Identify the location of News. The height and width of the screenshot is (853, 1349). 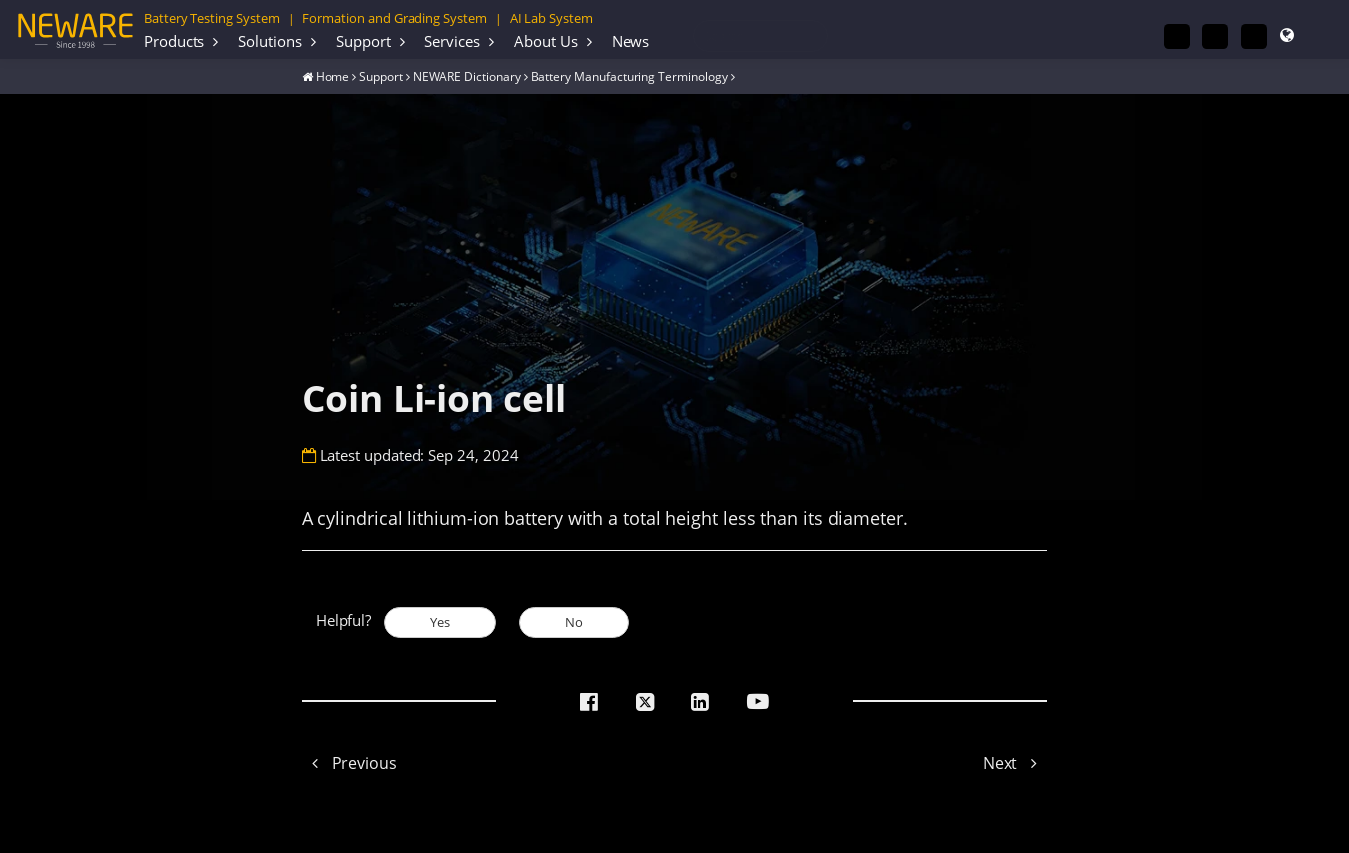
(631, 41).